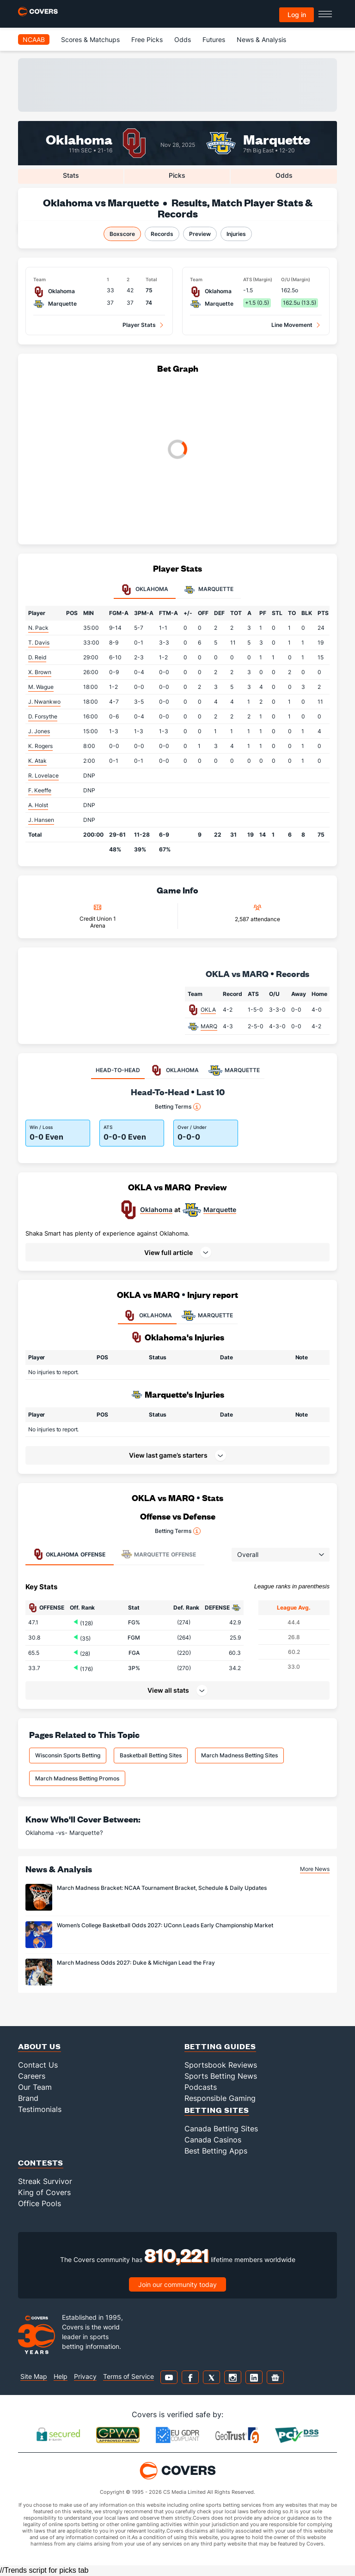 This screenshot has width=355, height=2576. I want to click on Line Movement, so click(291, 324).